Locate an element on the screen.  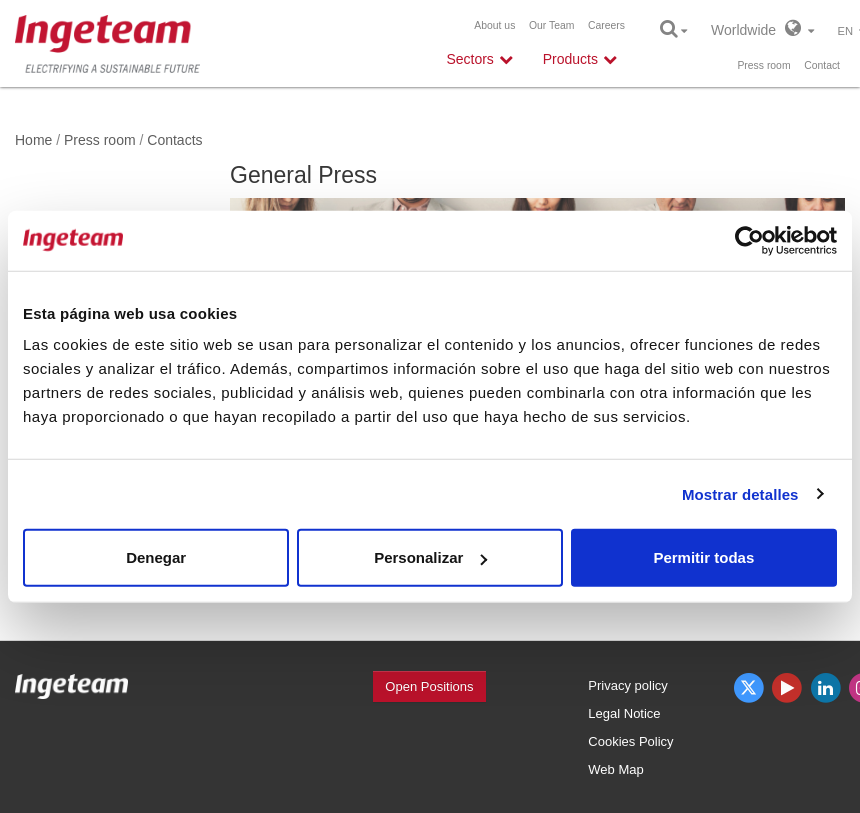
Contact is located at coordinates (822, 65).